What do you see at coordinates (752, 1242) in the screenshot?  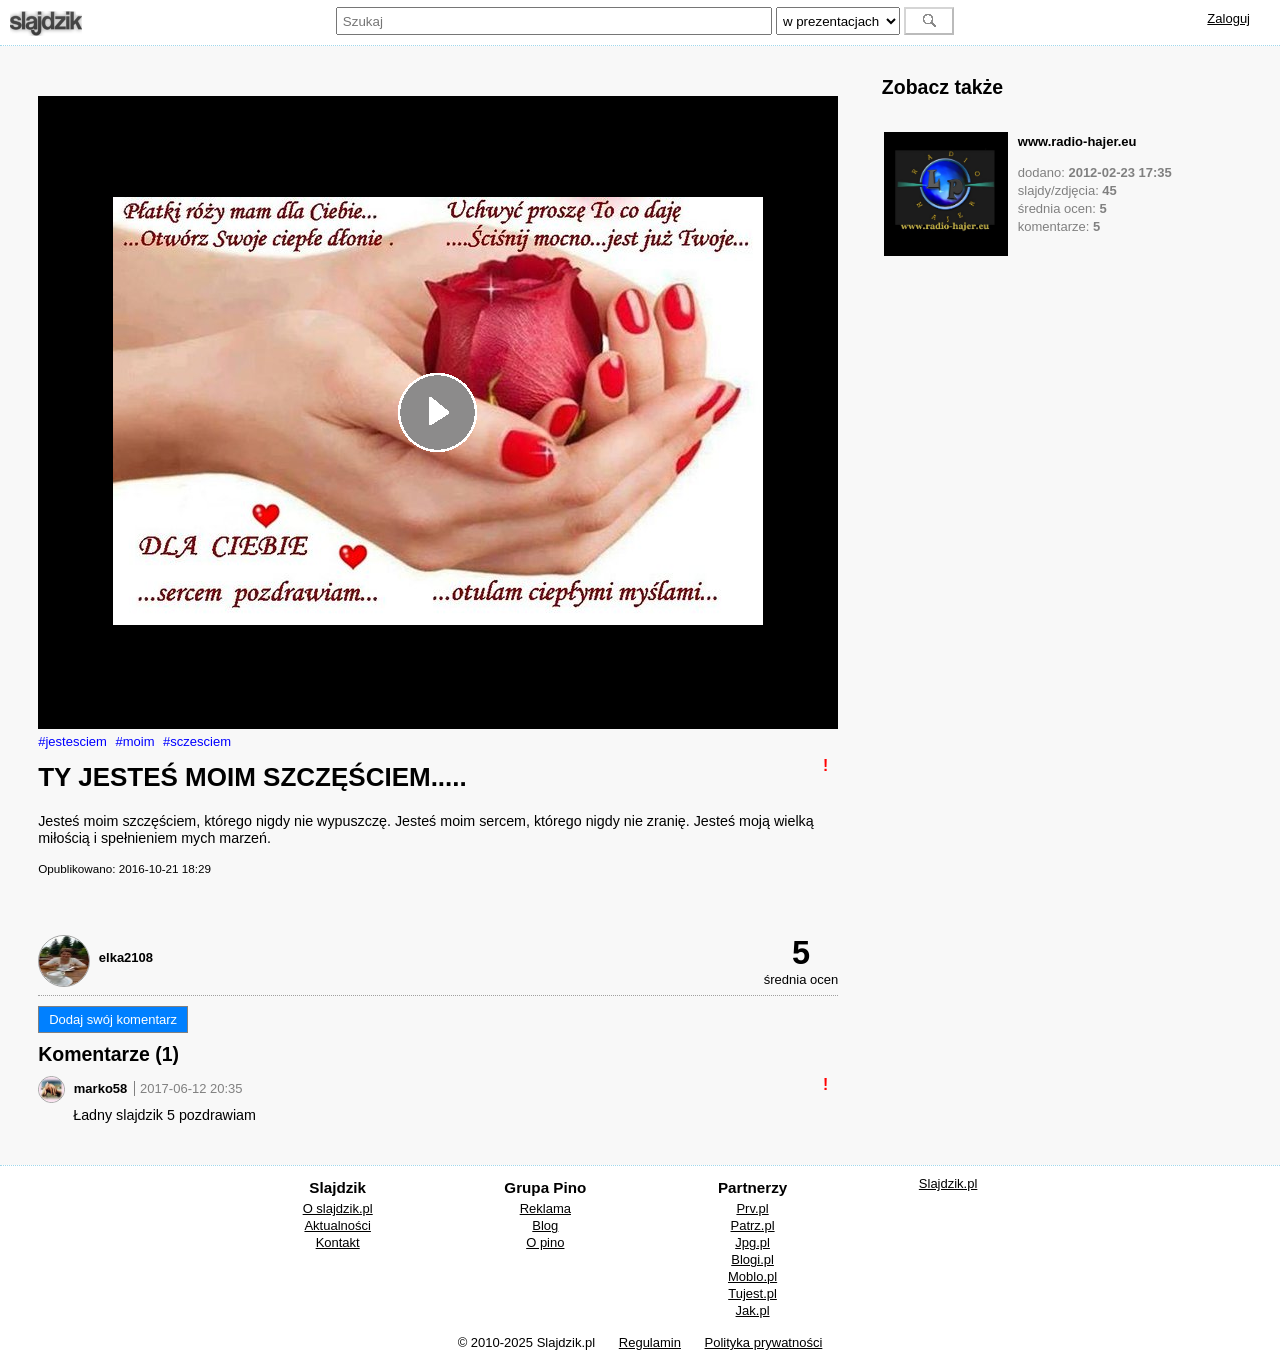 I see `Jpg.pl` at bounding box center [752, 1242].